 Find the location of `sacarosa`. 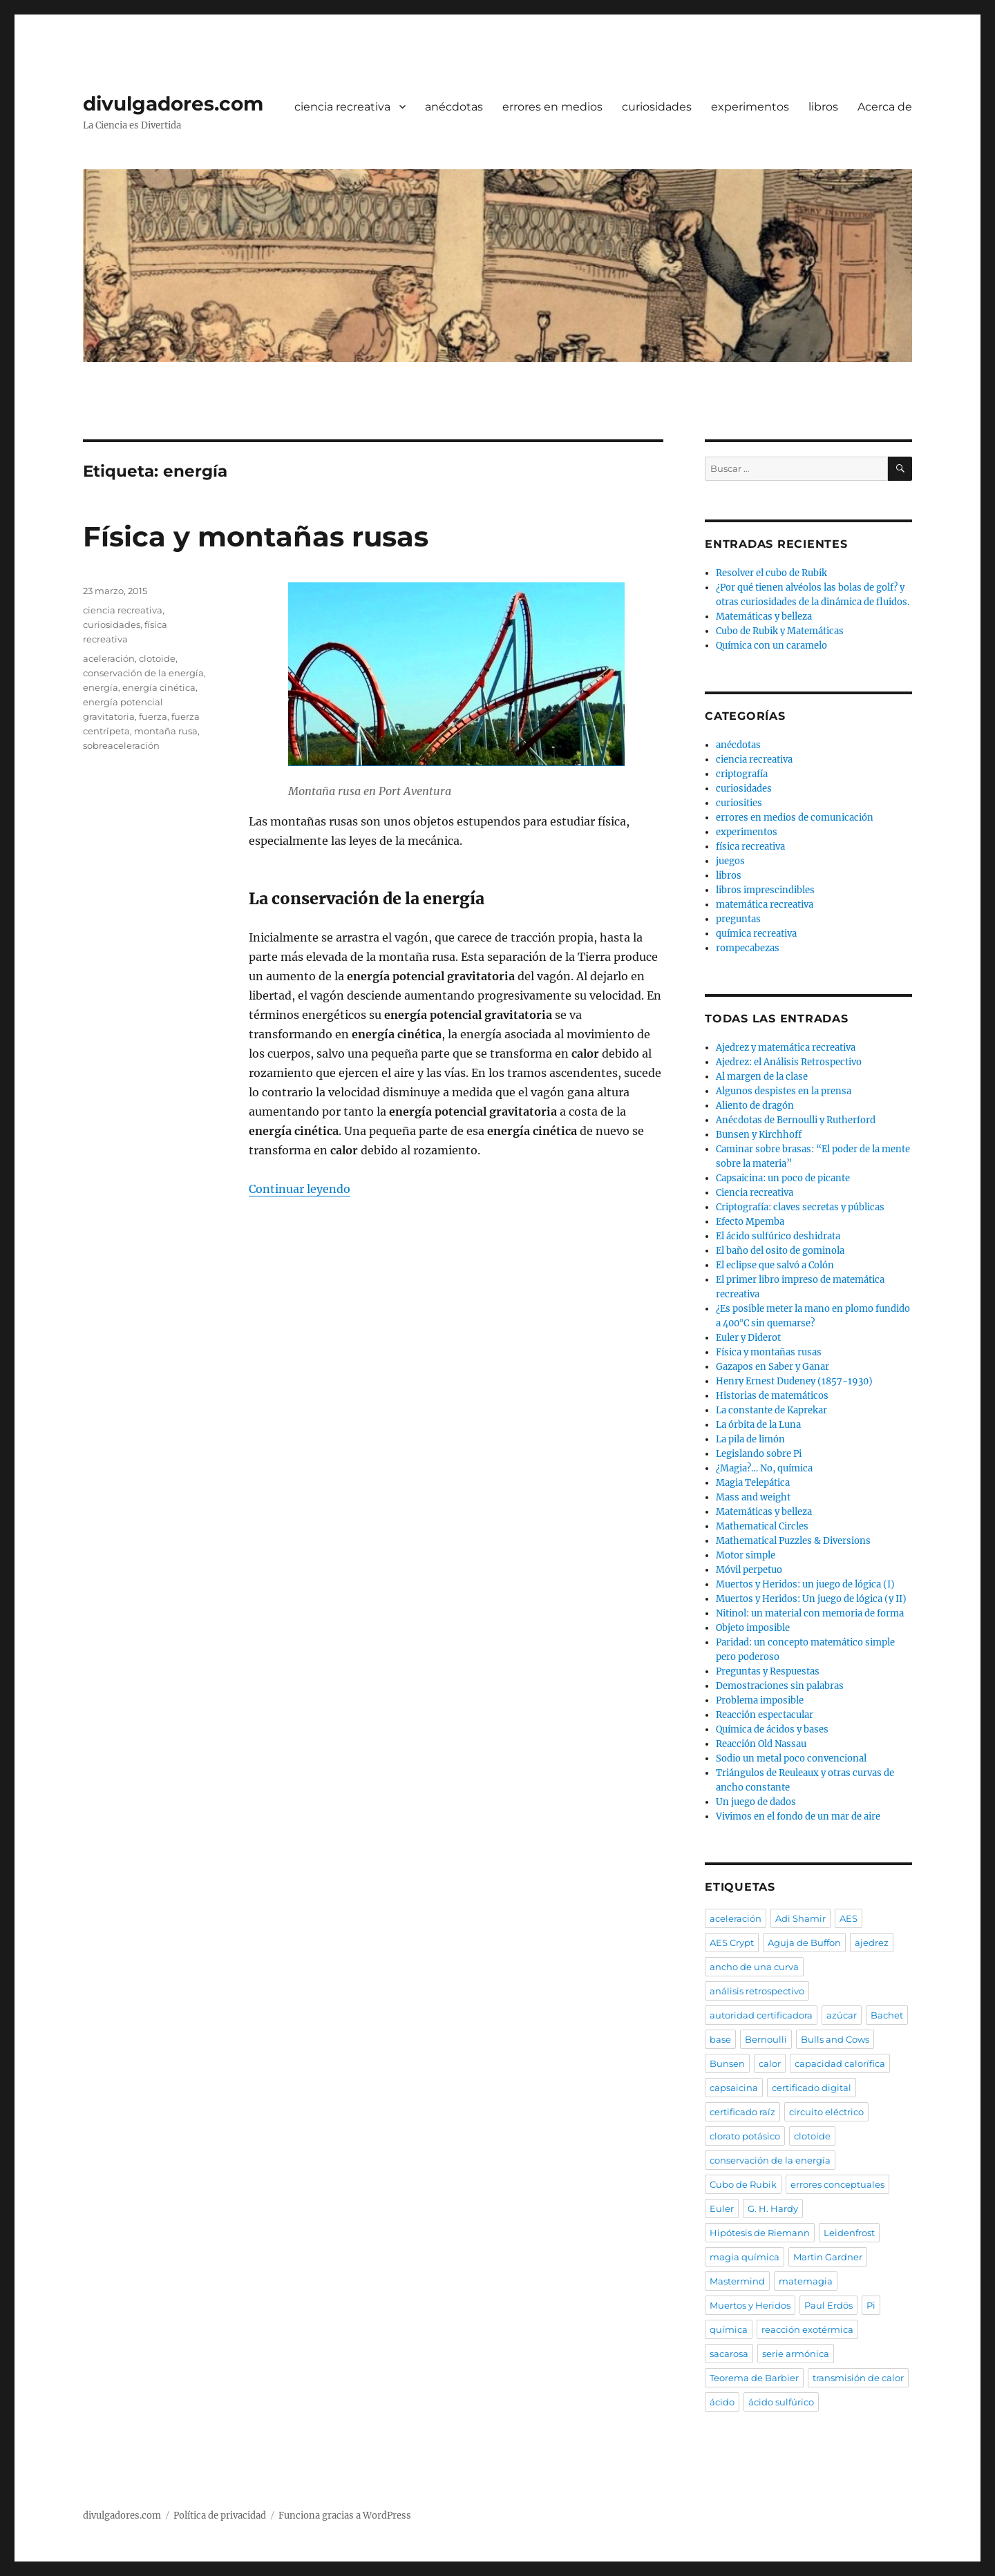

sacarosa is located at coordinates (729, 2353).